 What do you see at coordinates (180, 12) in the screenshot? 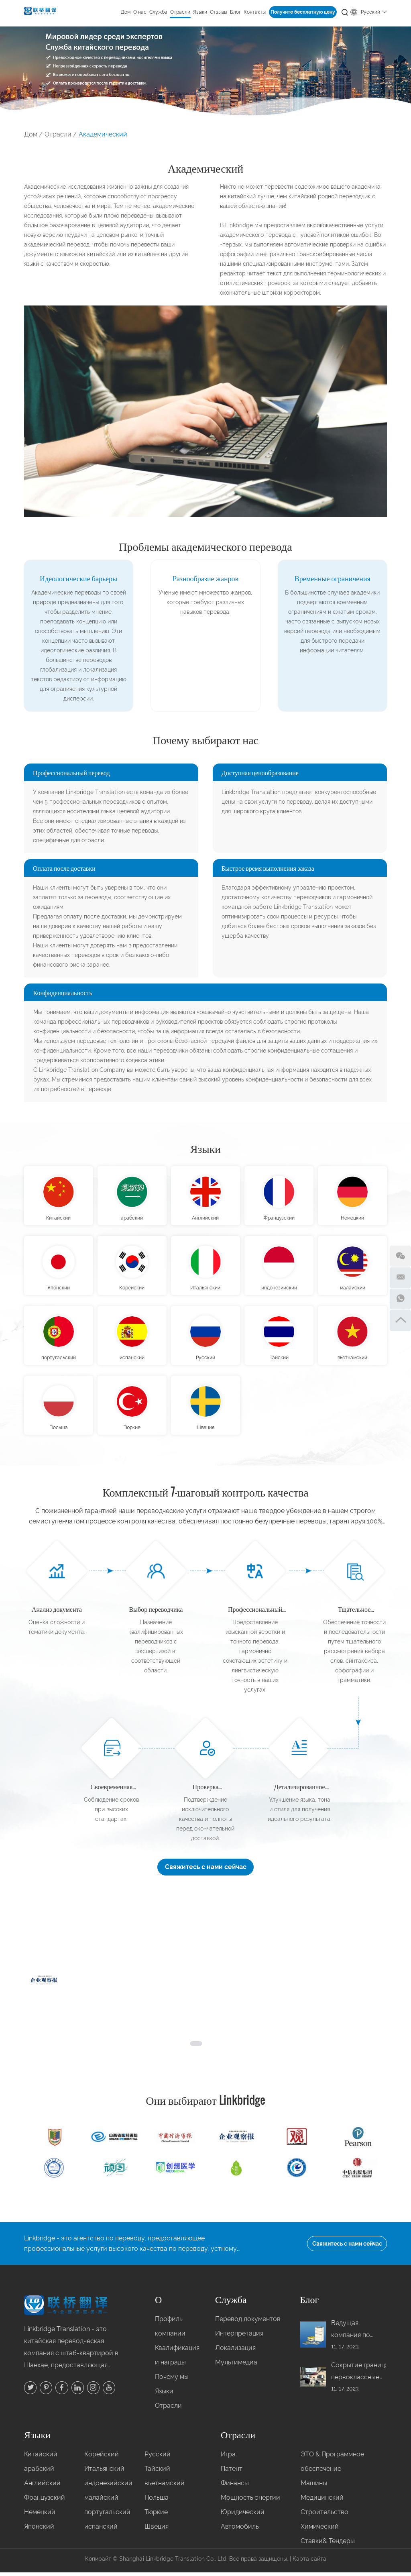
I see `Отрасли` at bounding box center [180, 12].